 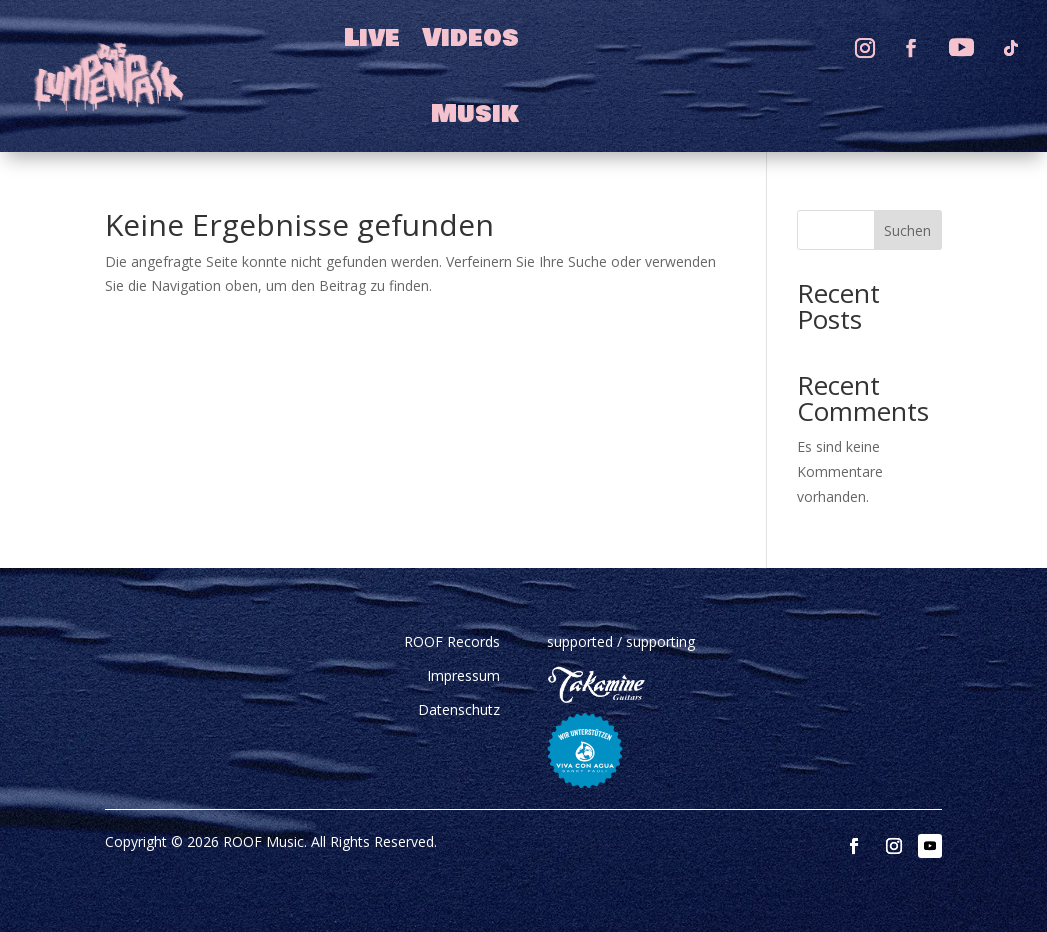 What do you see at coordinates (459, 709) in the screenshot?
I see `Datenschutz` at bounding box center [459, 709].